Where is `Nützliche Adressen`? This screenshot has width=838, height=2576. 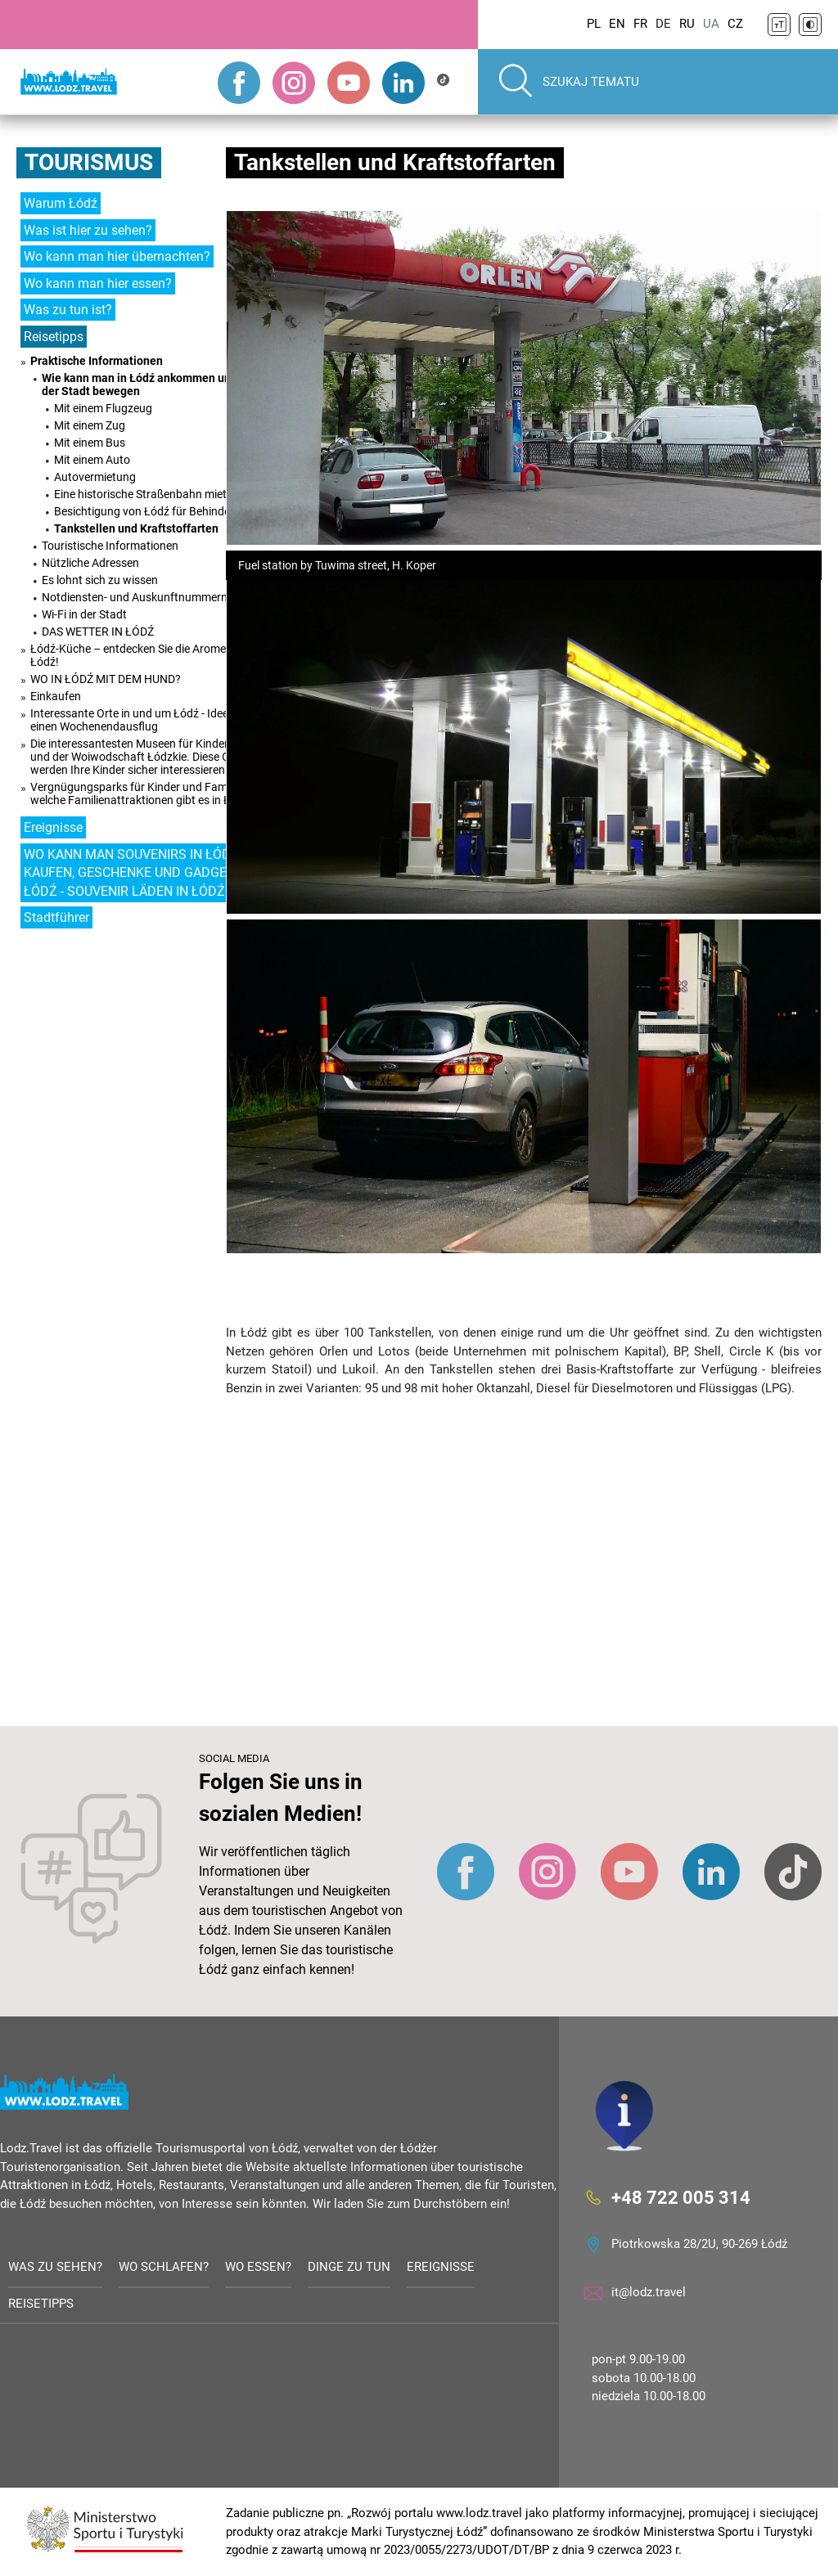
Nützliche Adressen is located at coordinates (90, 562).